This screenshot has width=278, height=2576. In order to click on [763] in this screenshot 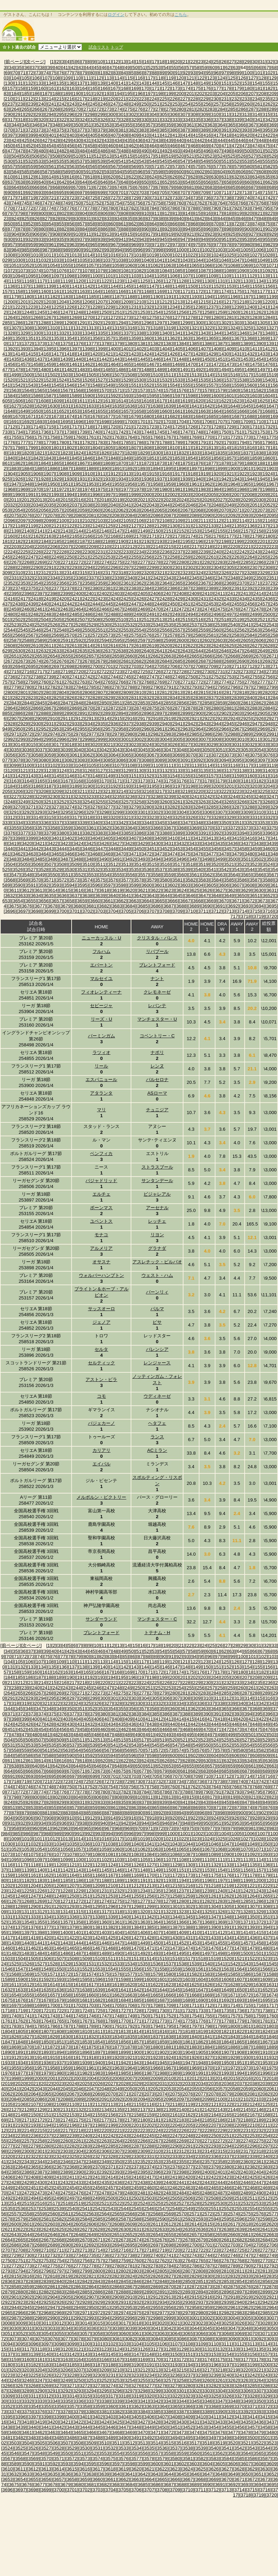, I will do `click(211, 203)`.